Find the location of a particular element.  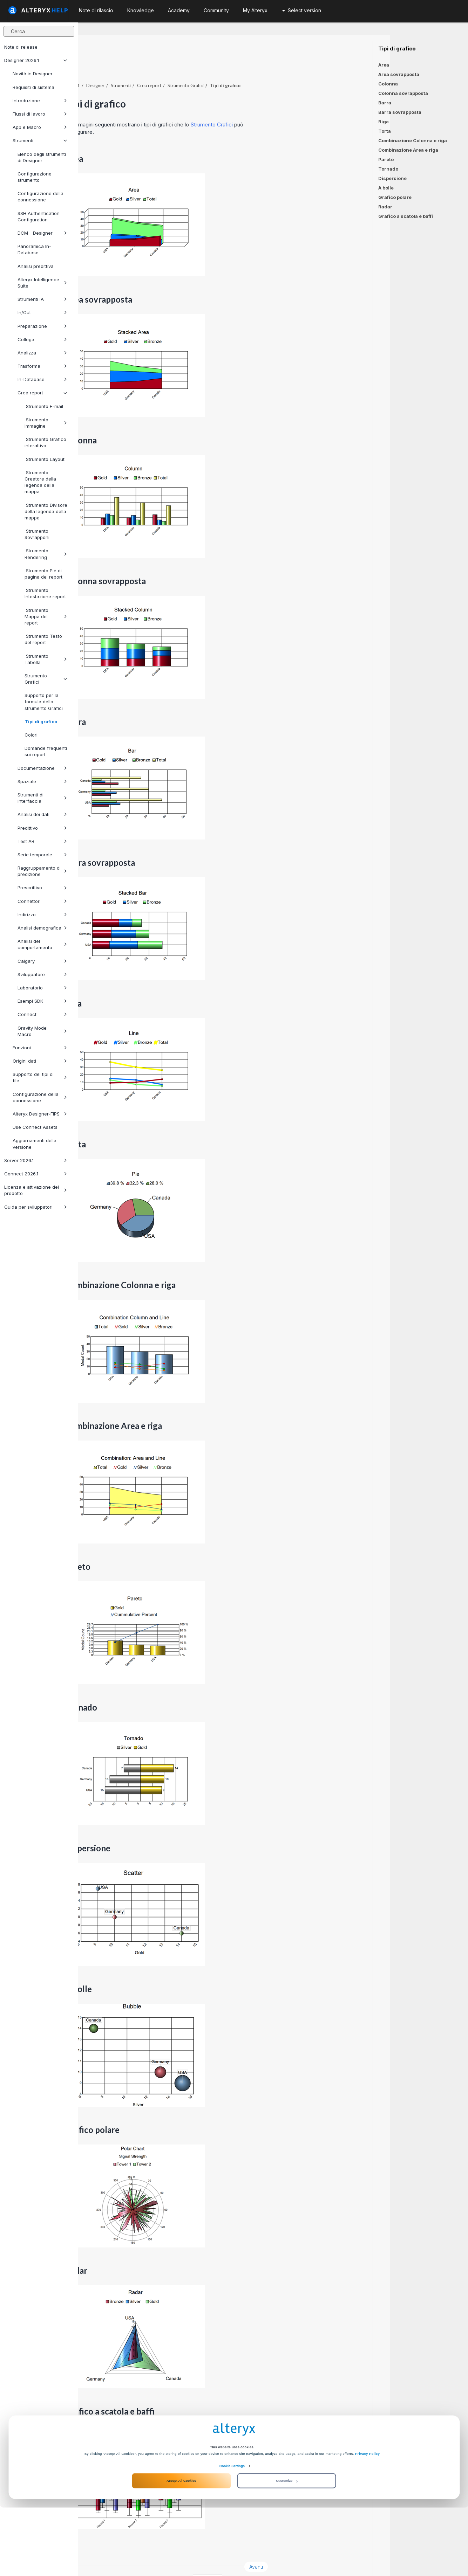

Alteryx Designer-FIPS is located at coordinates (40, 1114).